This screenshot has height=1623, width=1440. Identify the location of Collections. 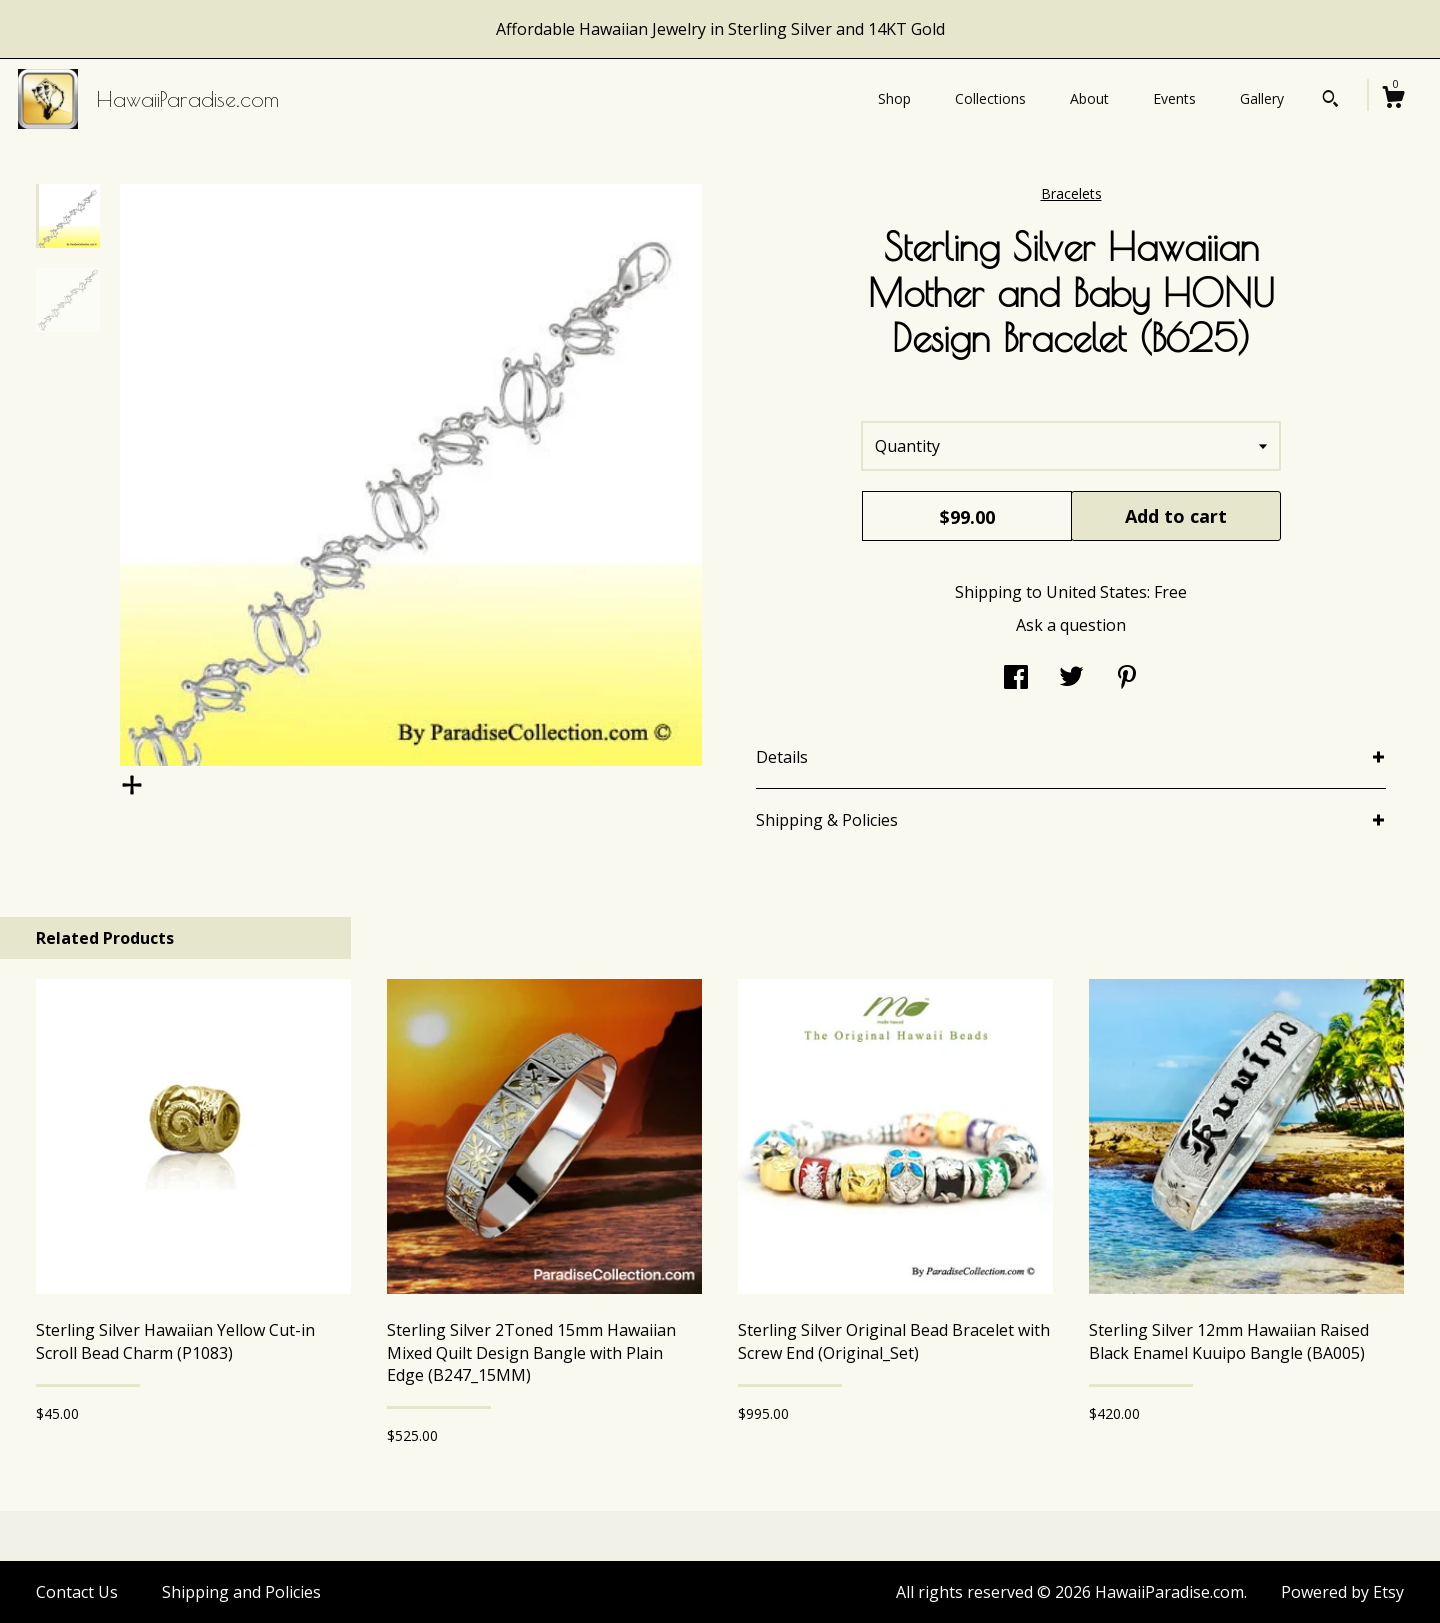
(990, 98).